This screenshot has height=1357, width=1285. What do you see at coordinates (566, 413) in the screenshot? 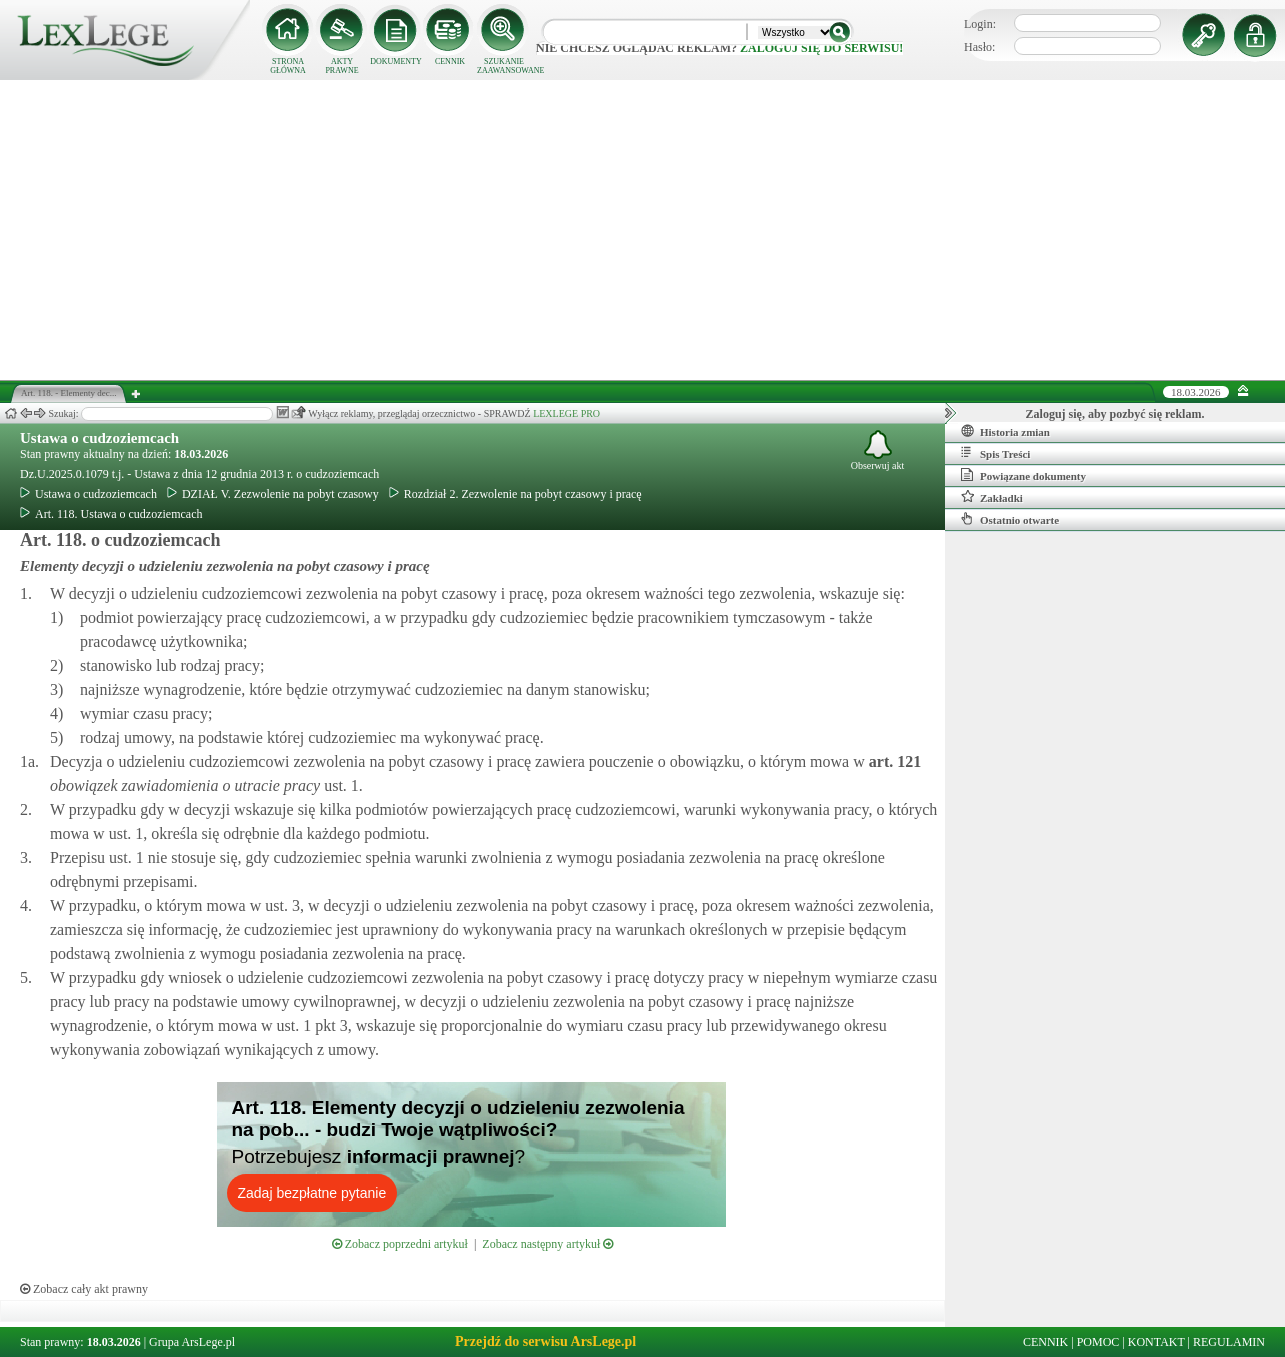
I see `LEXLEGE PRO` at bounding box center [566, 413].